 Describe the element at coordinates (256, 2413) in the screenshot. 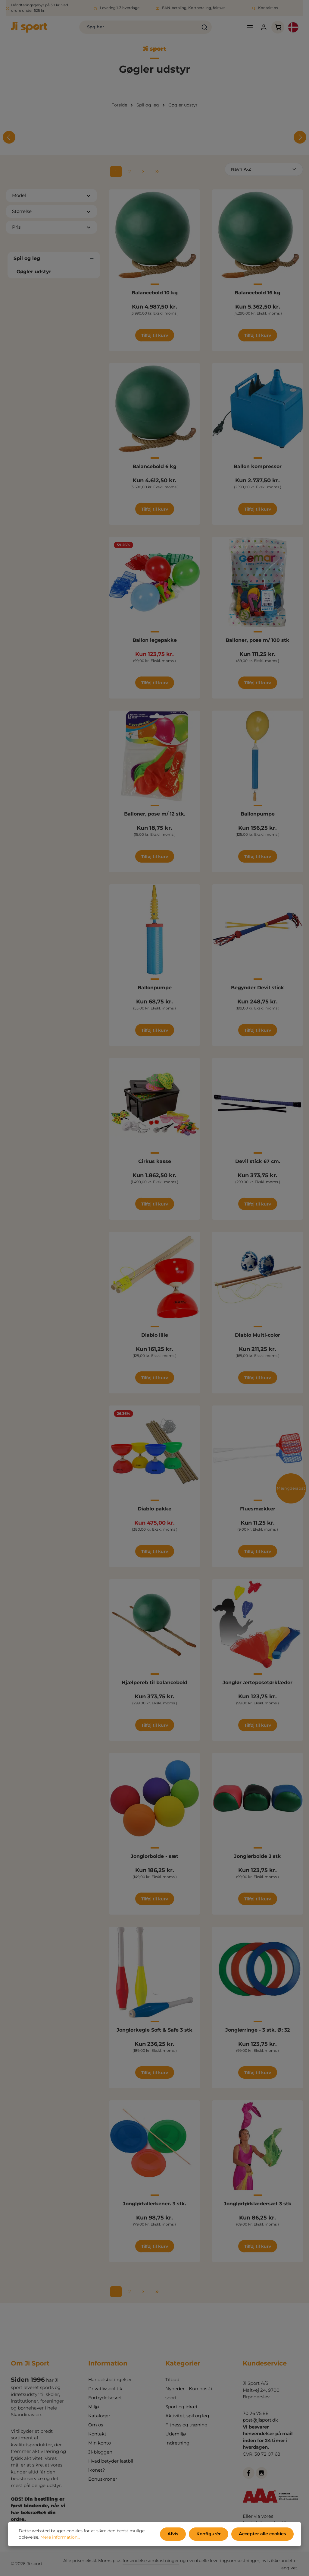

I see `70 26 75 88` at that location.